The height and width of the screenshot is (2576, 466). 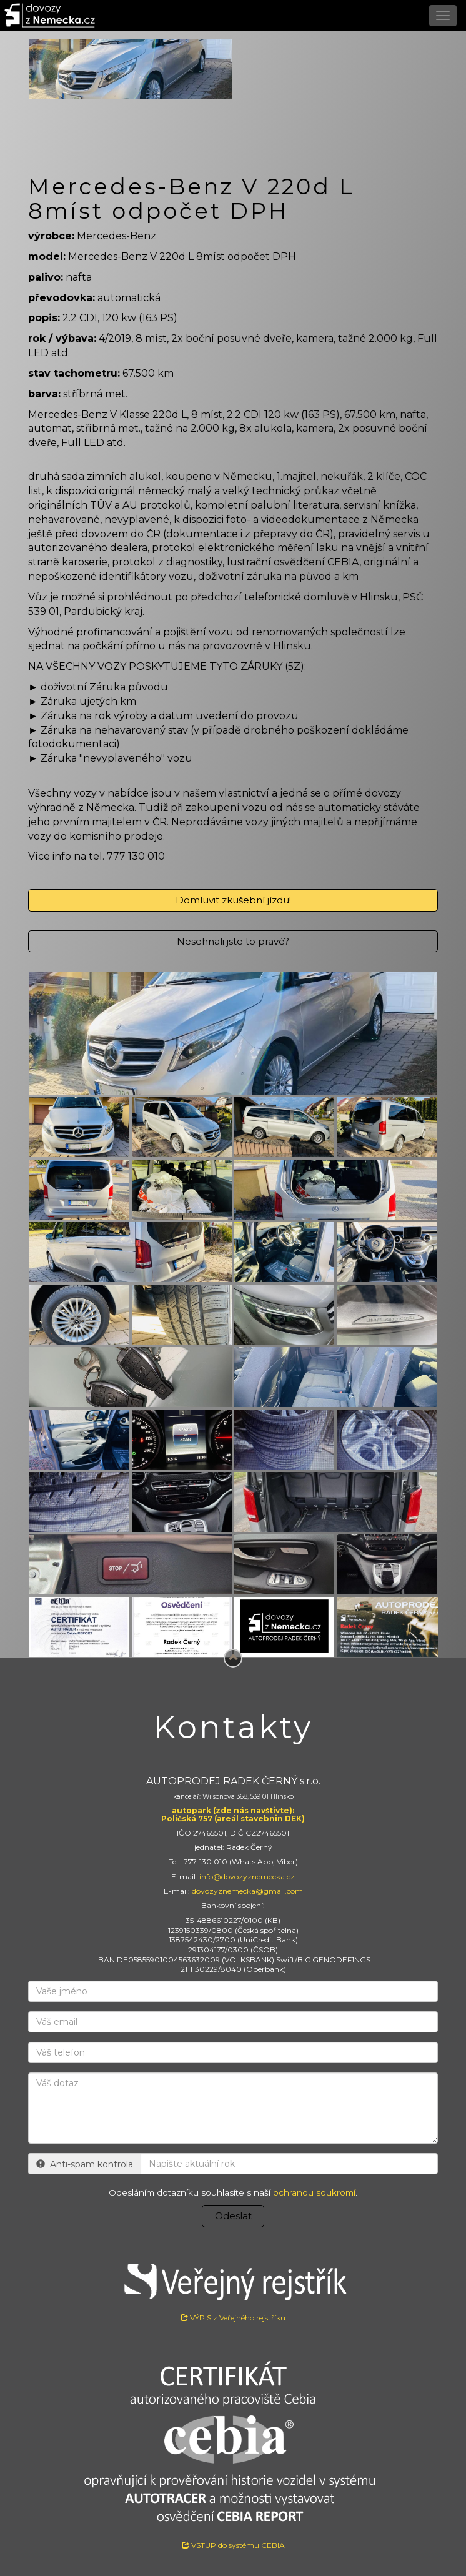 I want to click on dovozyznemecka@gmail.com, so click(x=247, y=1891).